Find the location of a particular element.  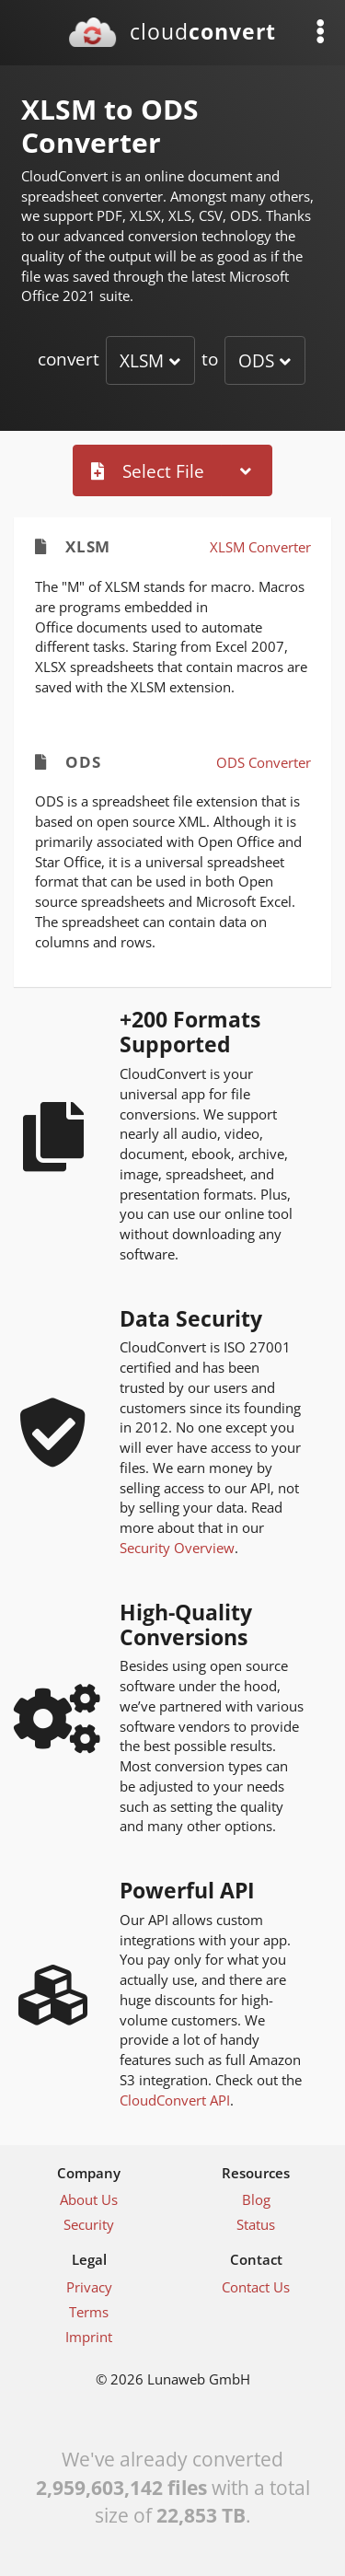

About Us is located at coordinates (89, 2199).